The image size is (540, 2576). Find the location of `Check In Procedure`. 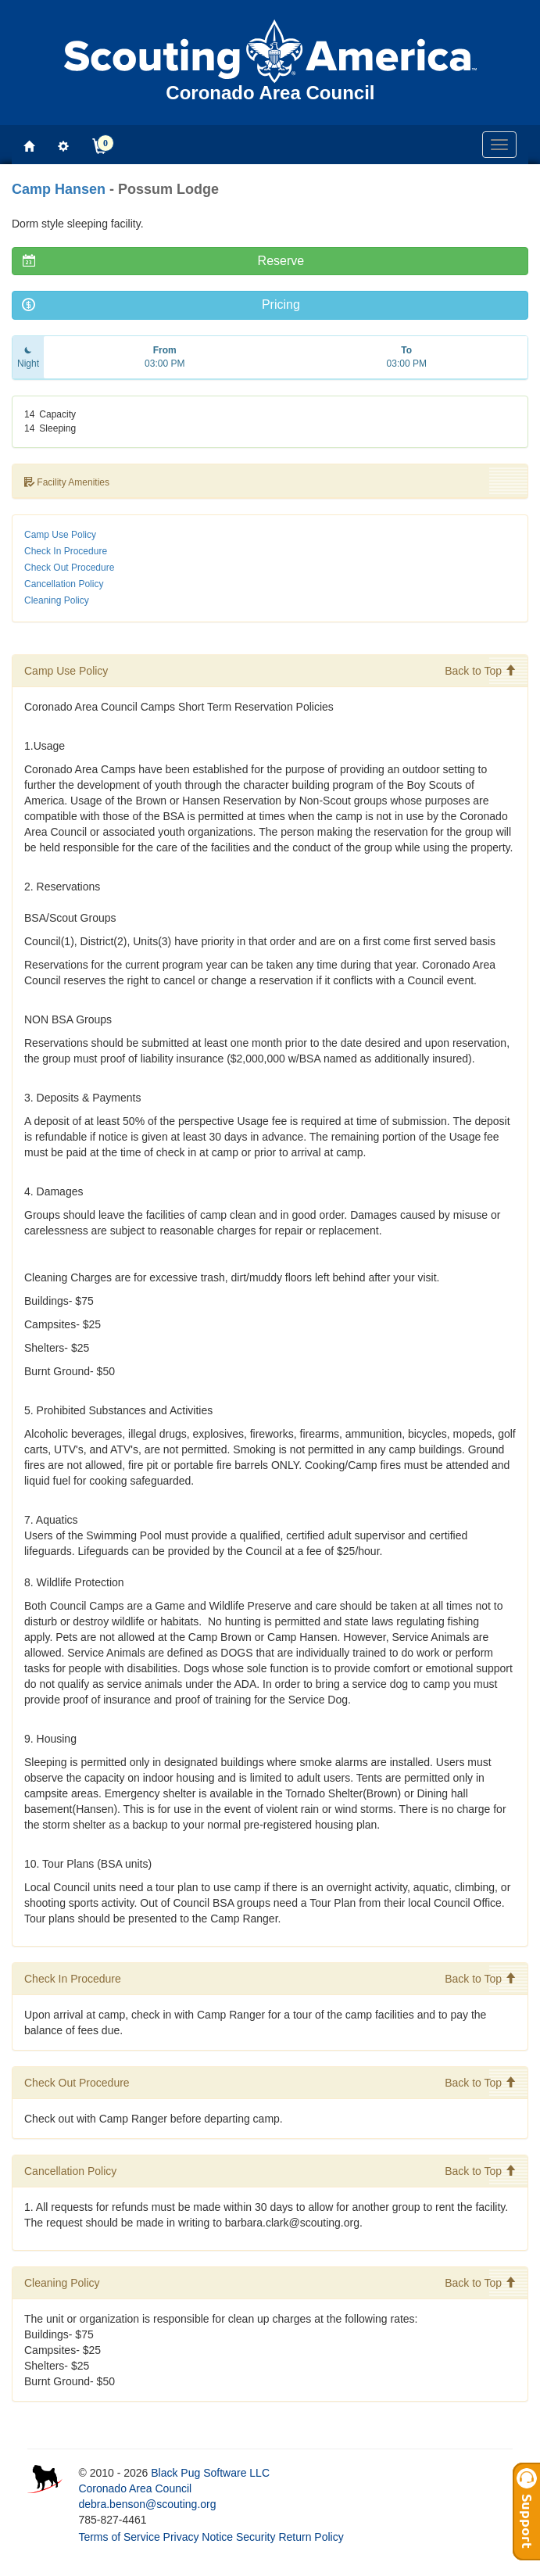

Check In Procedure is located at coordinates (65, 551).